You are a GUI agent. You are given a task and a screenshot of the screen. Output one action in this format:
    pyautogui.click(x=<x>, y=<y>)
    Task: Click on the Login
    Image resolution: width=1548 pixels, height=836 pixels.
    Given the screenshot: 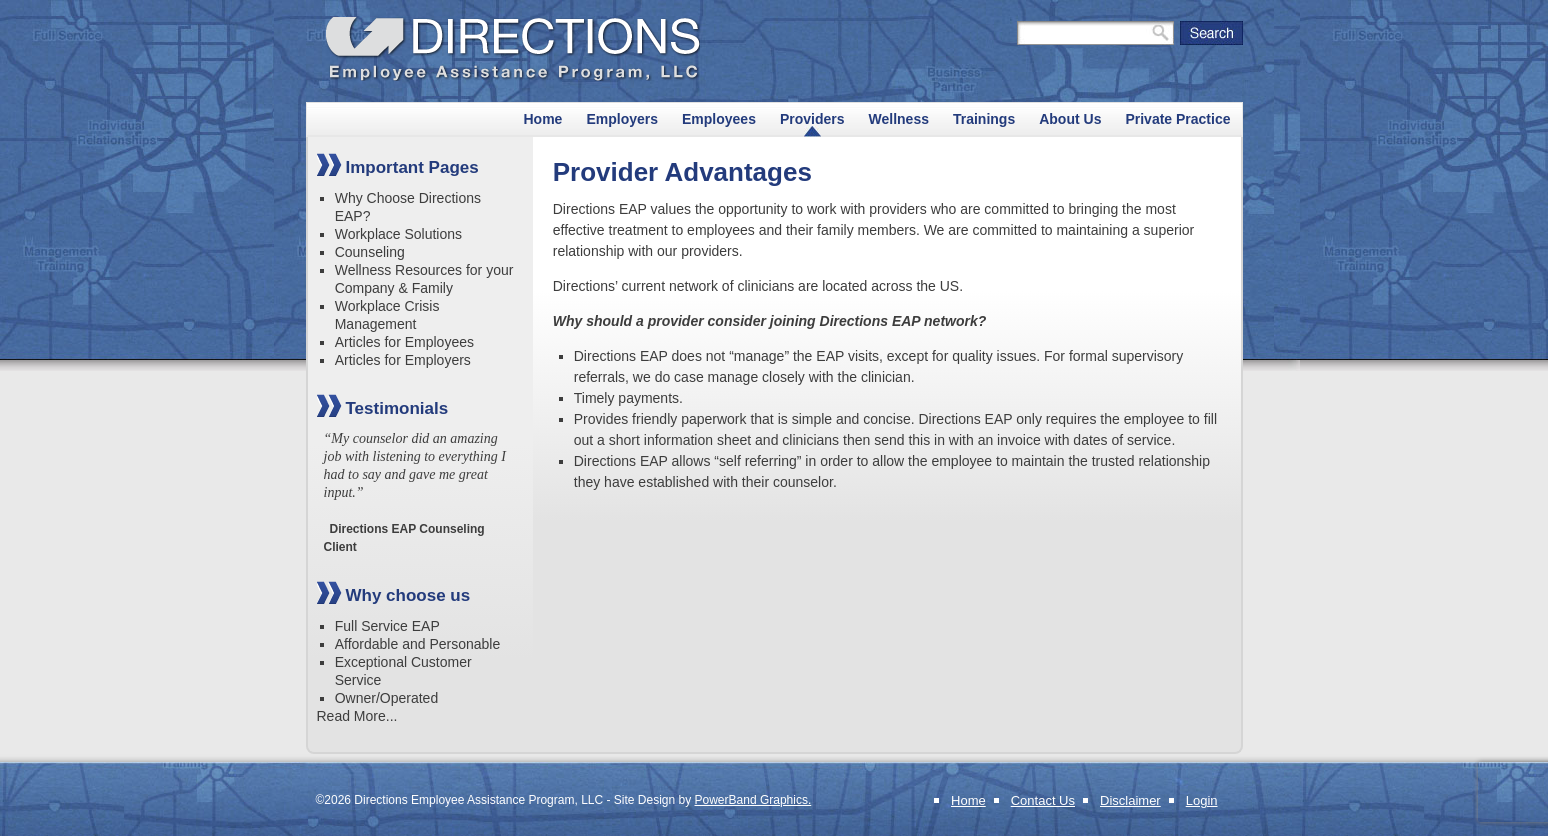 What is the action you would take?
    pyautogui.click(x=1202, y=800)
    